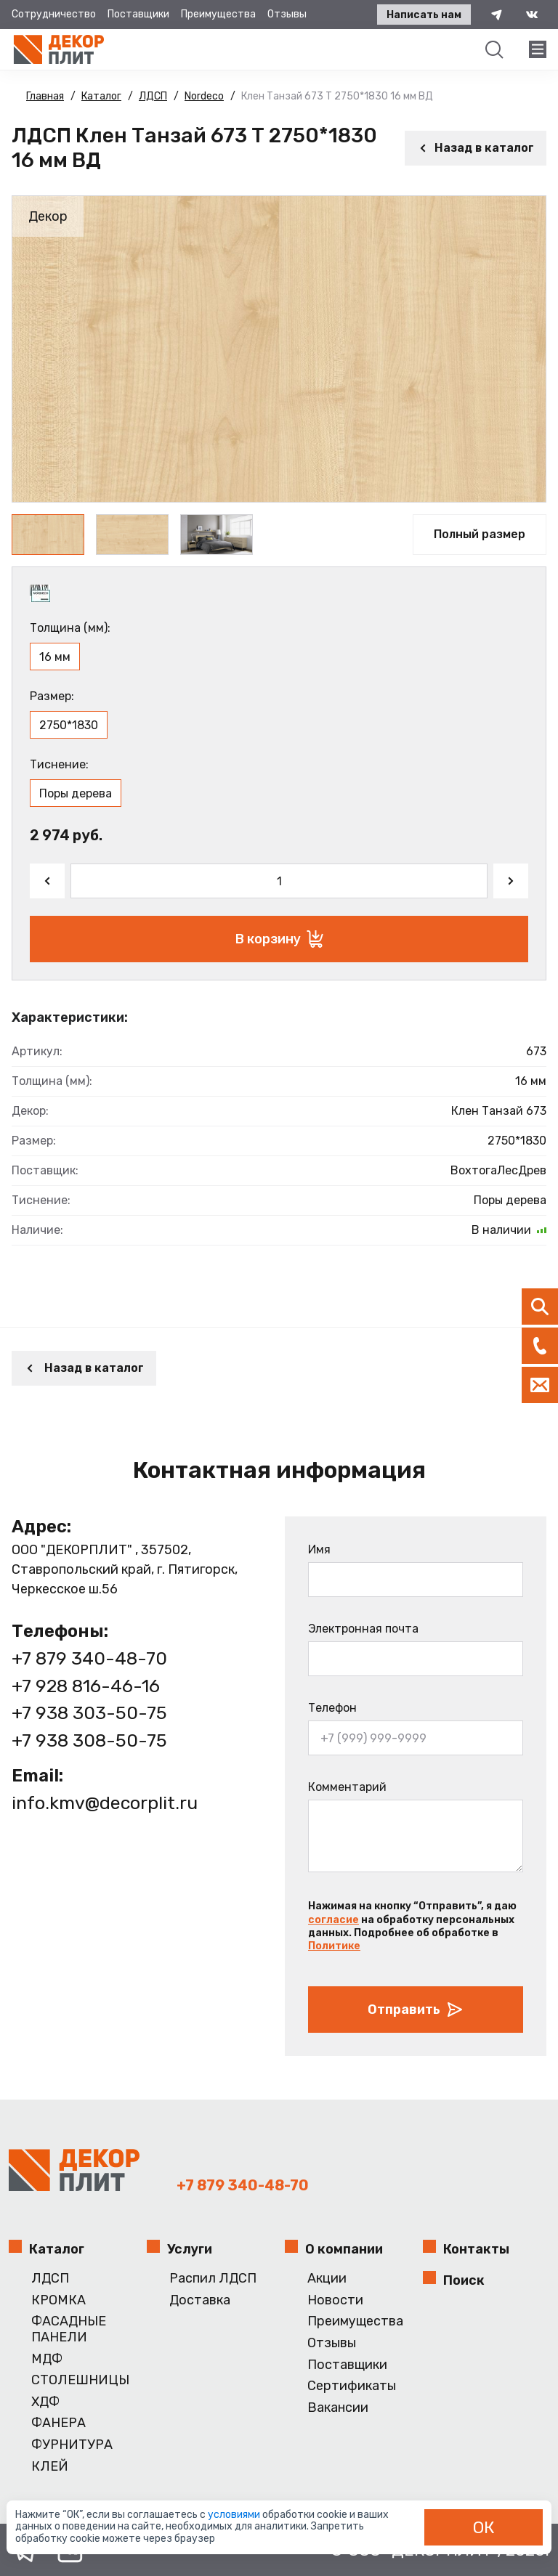 The image size is (558, 2576). Describe the element at coordinates (80, 2380) in the screenshot. I see `СТОЛЕШНИЦЫ` at that location.